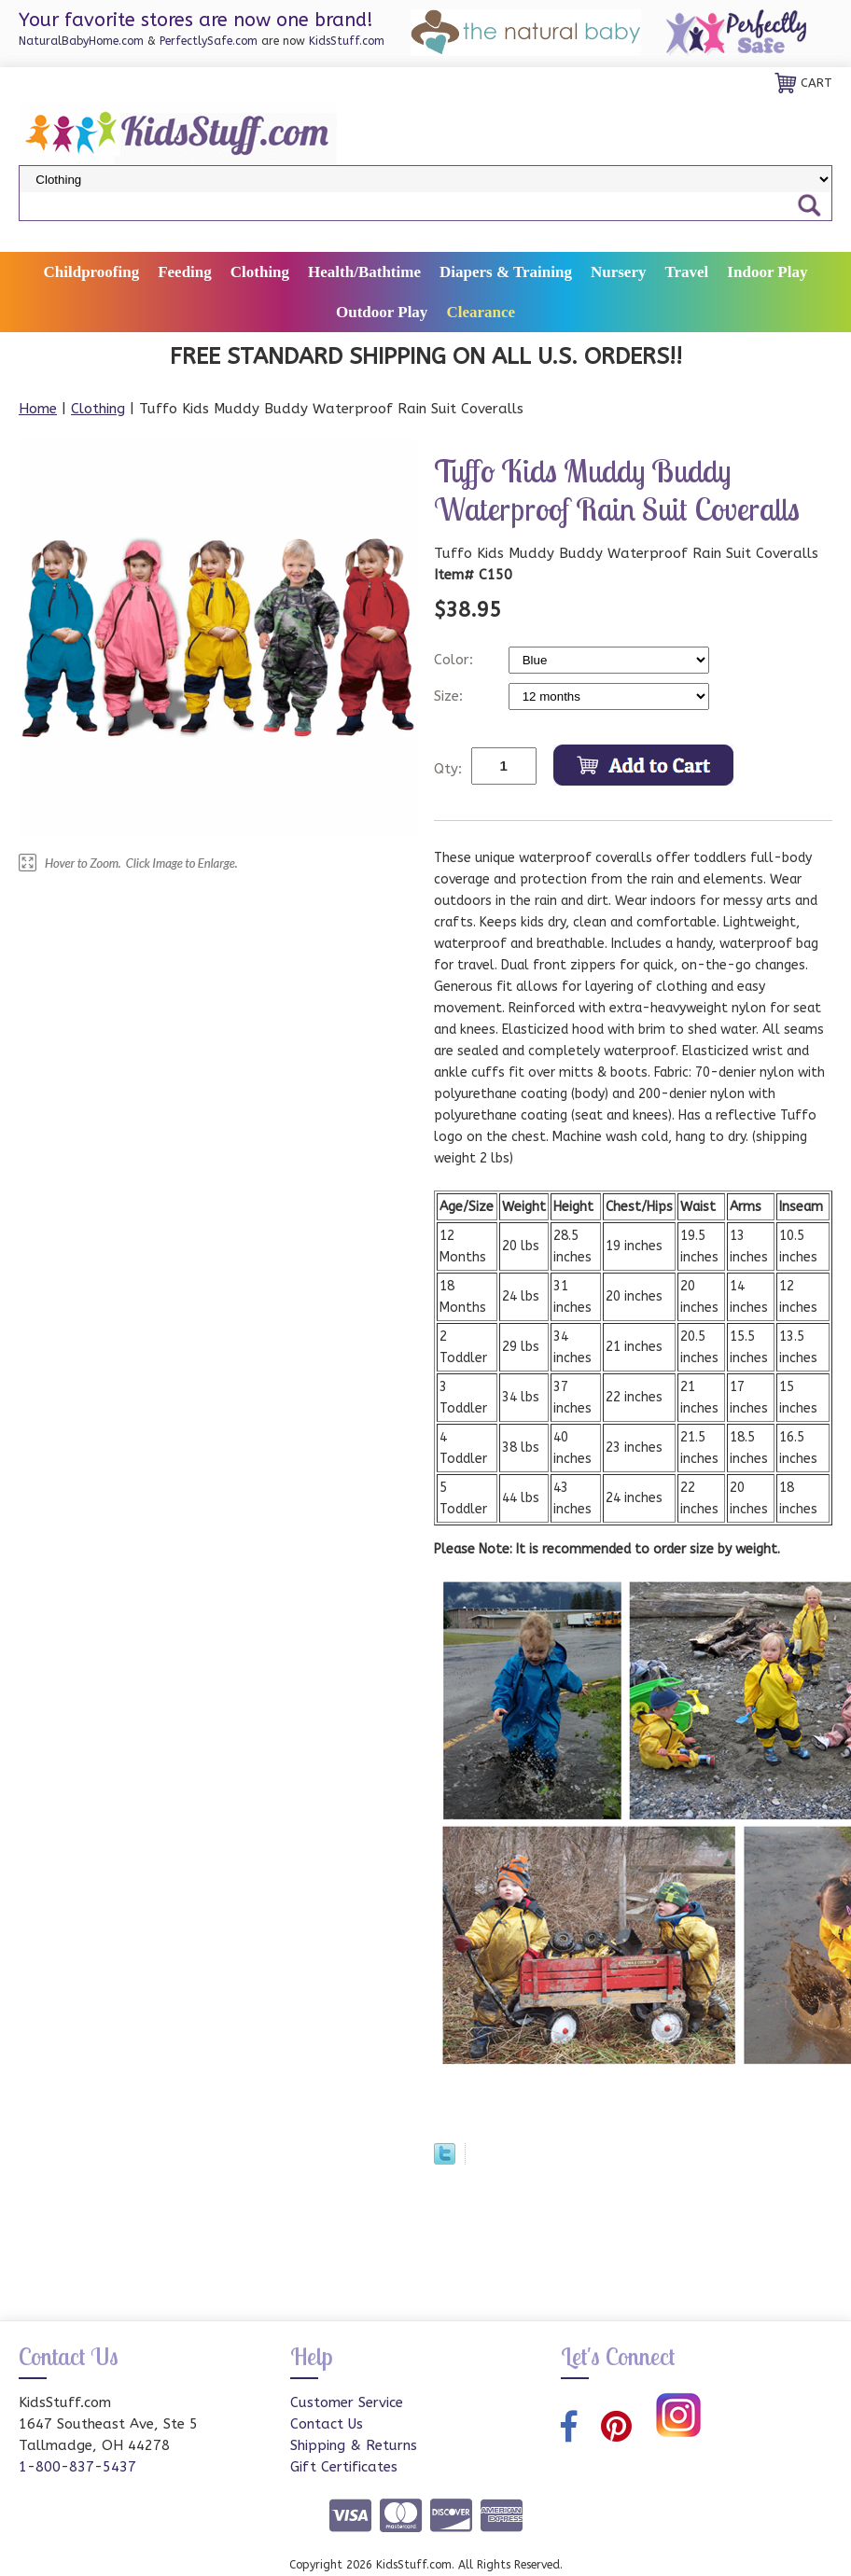 Image resolution: width=851 pixels, height=2576 pixels. What do you see at coordinates (364, 272) in the screenshot?
I see `Health/Bathtime` at bounding box center [364, 272].